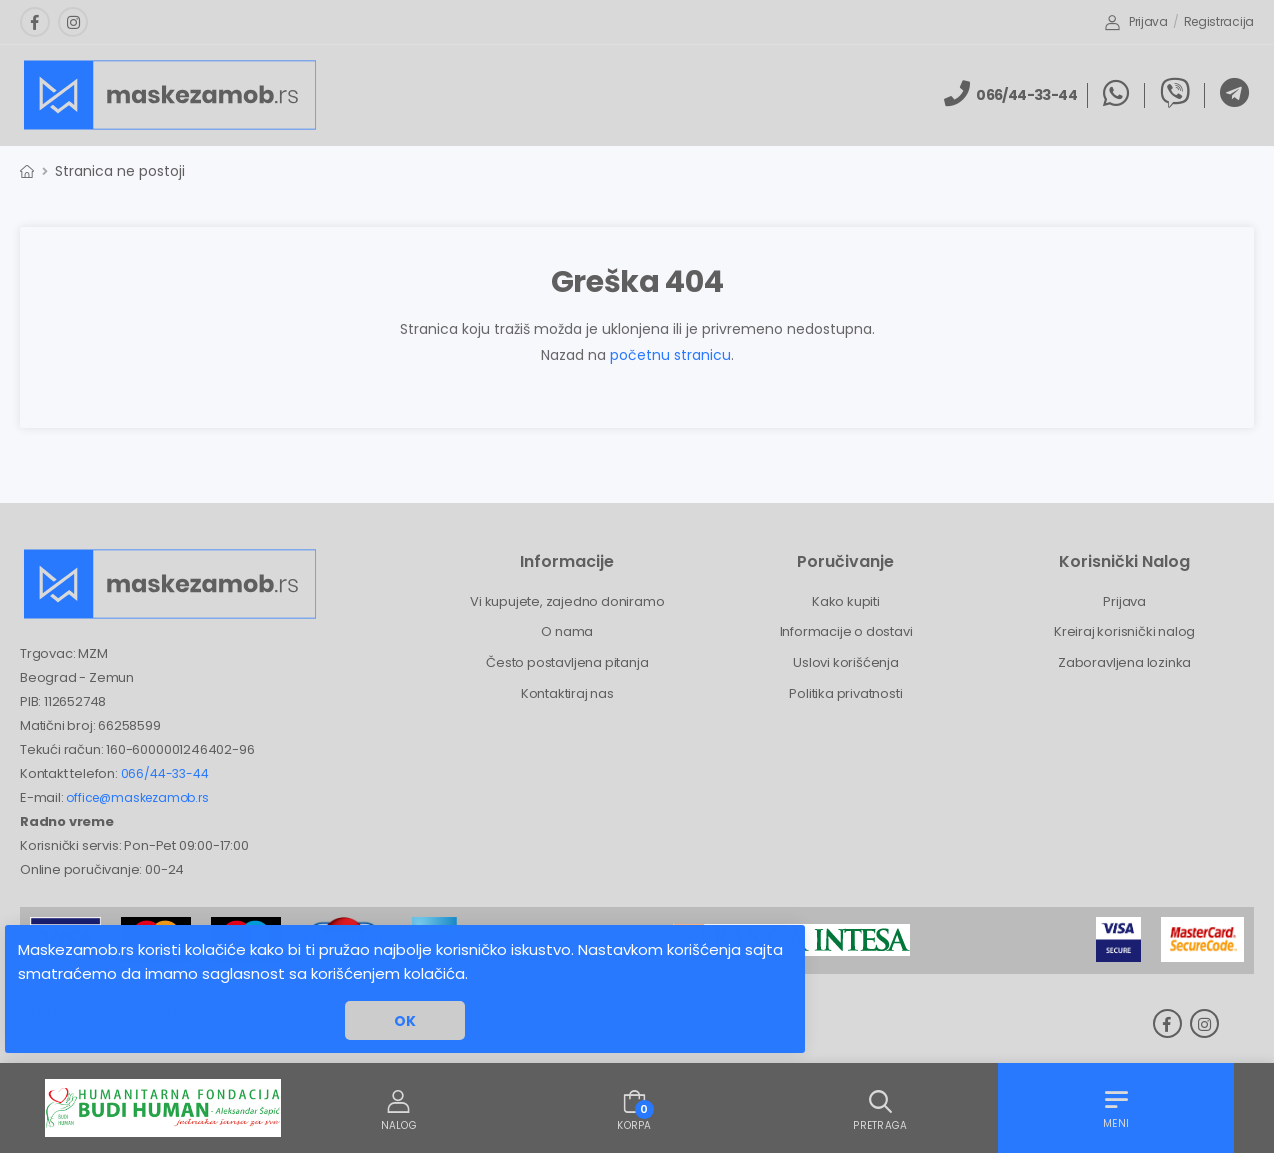 The width and height of the screenshot is (1274, 1153). Describe the element at coordinates (567, 662) in the screenshot. I see `Često postavljena pitanja` at that location.